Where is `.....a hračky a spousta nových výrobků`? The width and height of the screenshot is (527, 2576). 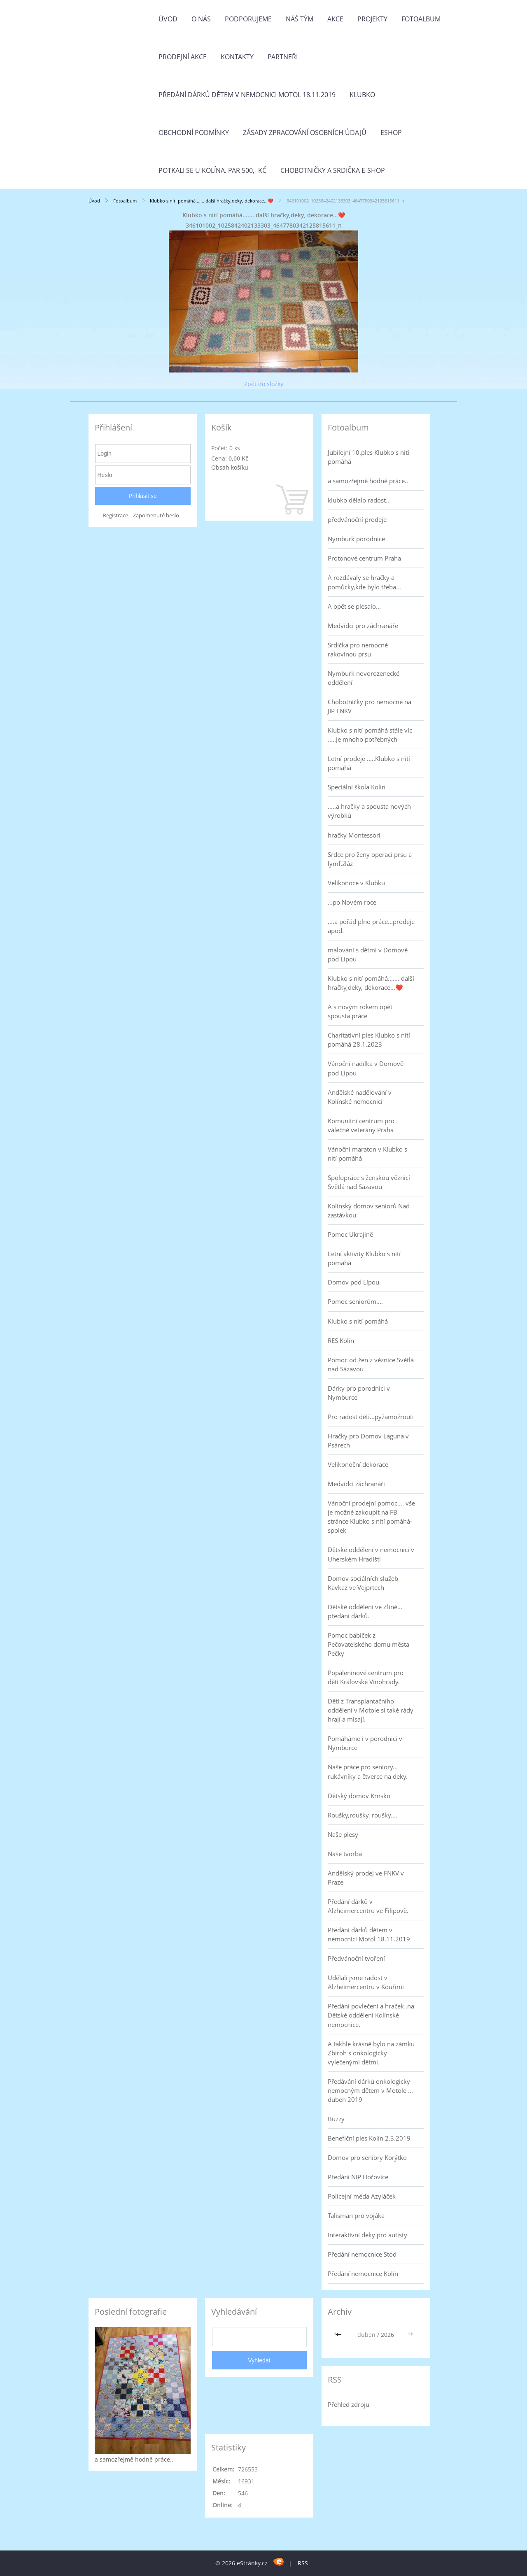 .....a hračky a spousta nových výrobků is located at coordinates (369, 810).